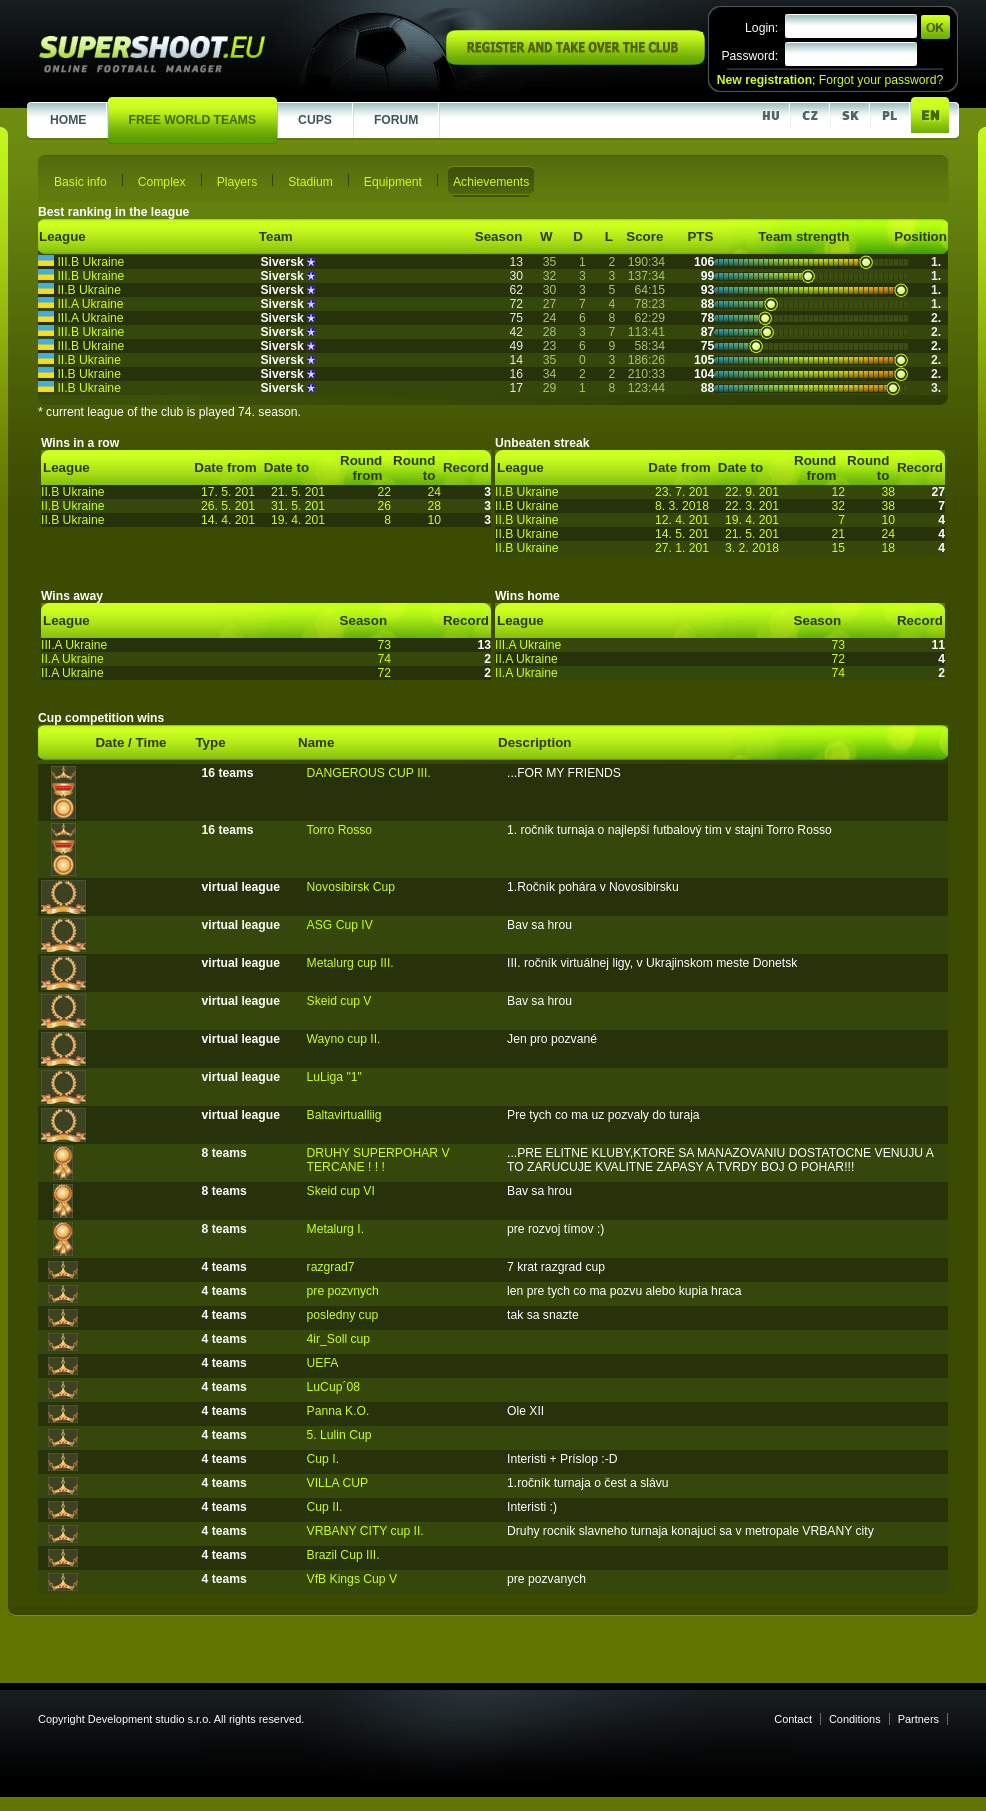 This screenshot has height=1811, width=986. I want to click on LuLiga "1", so click(334, 1077).